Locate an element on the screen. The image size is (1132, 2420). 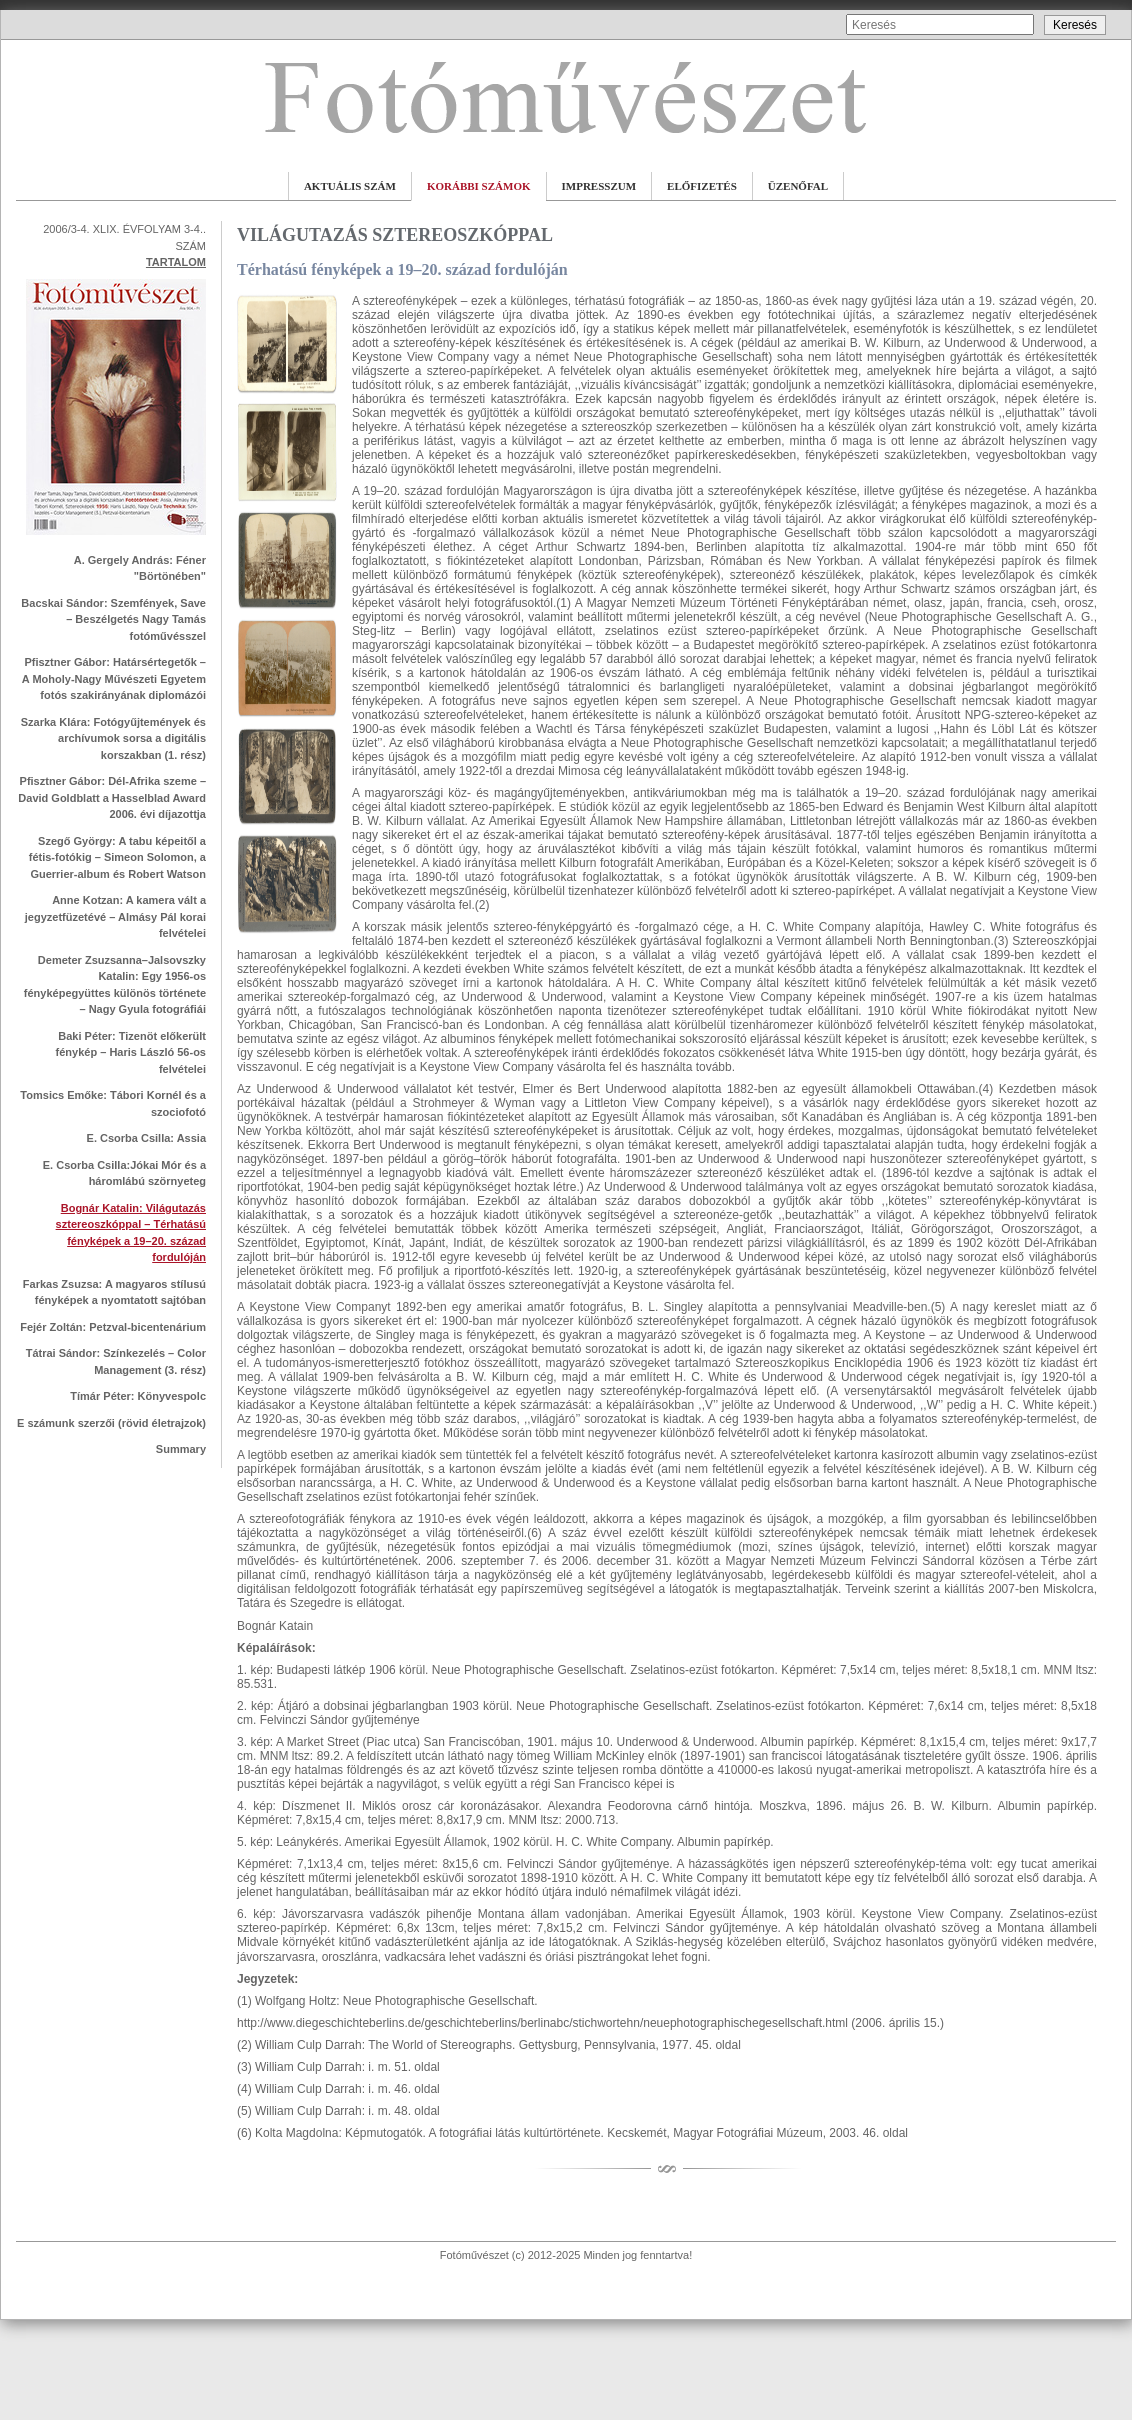
Bognár Katalin: Világutazás sztereoszkóppal – Térhatású fényképek a 19–20. század fordulóján is located at coordinates (131, 1233).